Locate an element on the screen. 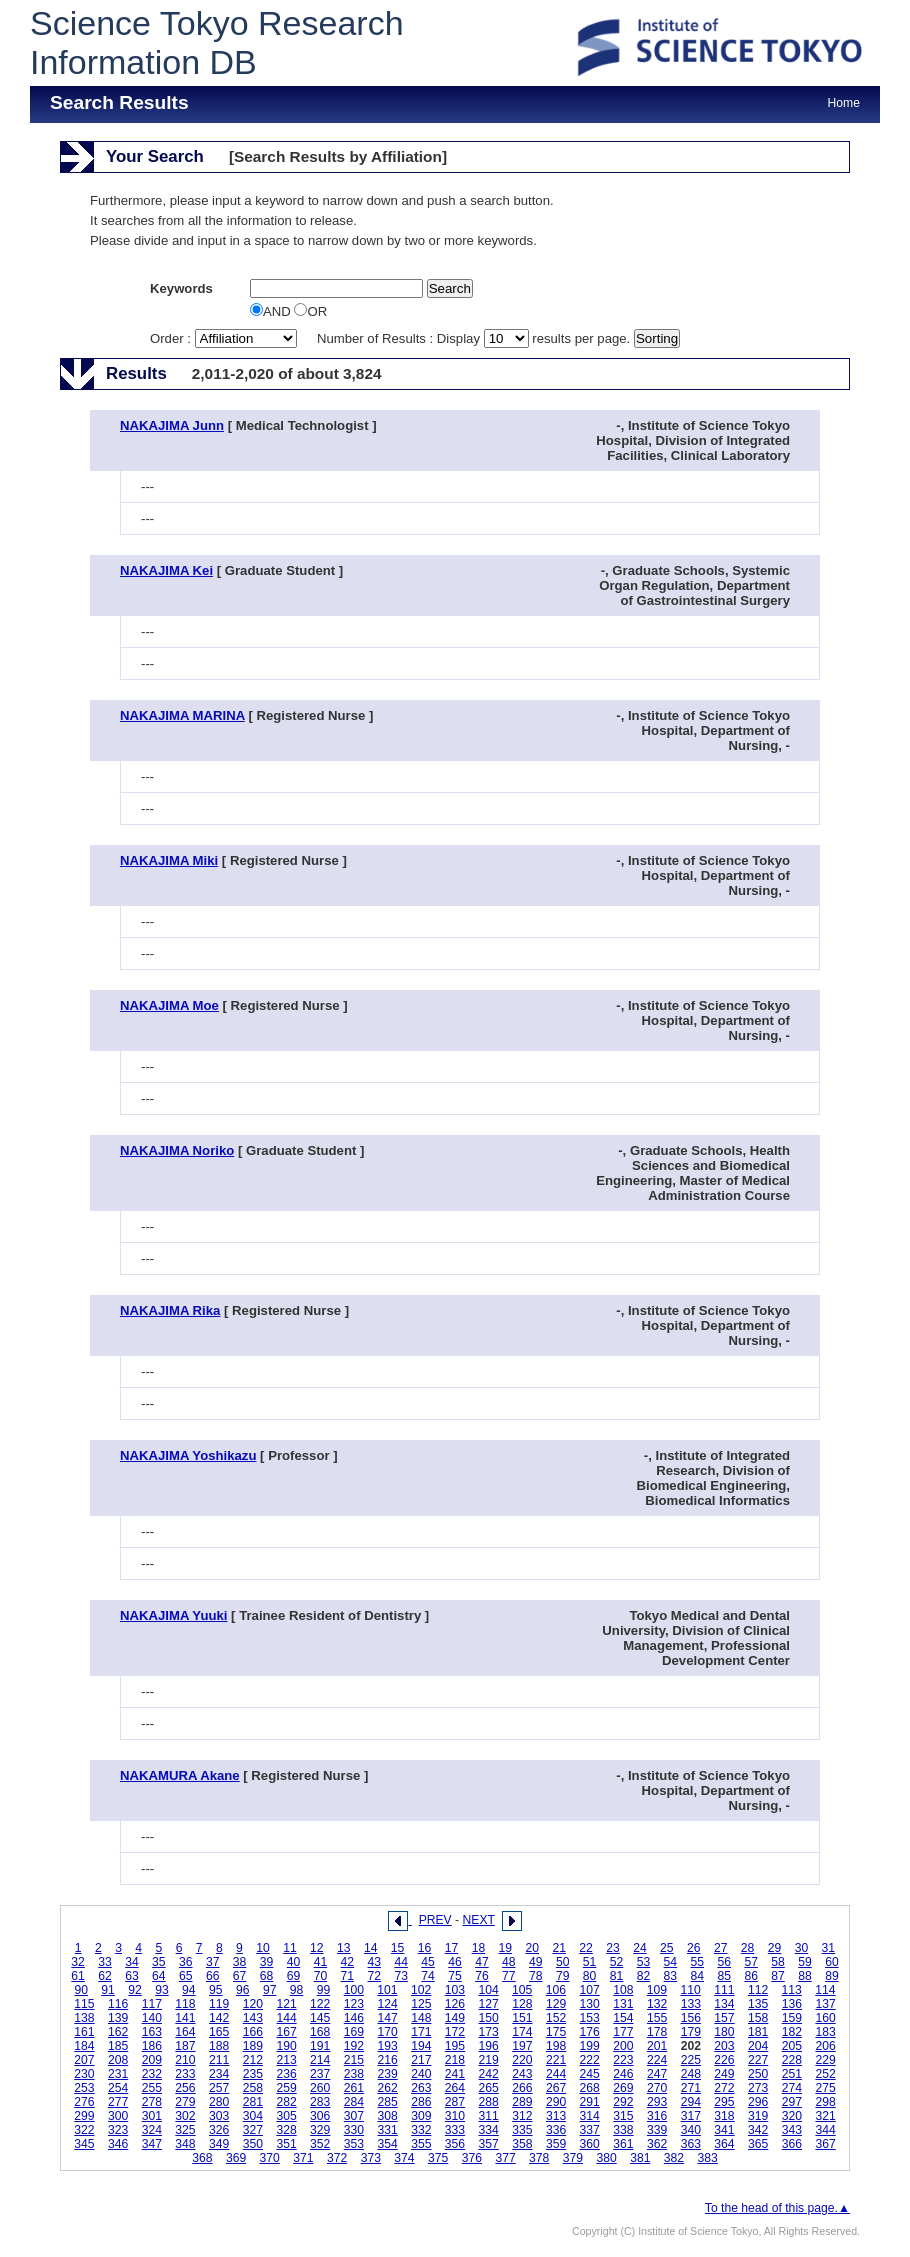 The width and height of the screenshot is (910, 2257). 155 is located at coordinates (657, 2018).